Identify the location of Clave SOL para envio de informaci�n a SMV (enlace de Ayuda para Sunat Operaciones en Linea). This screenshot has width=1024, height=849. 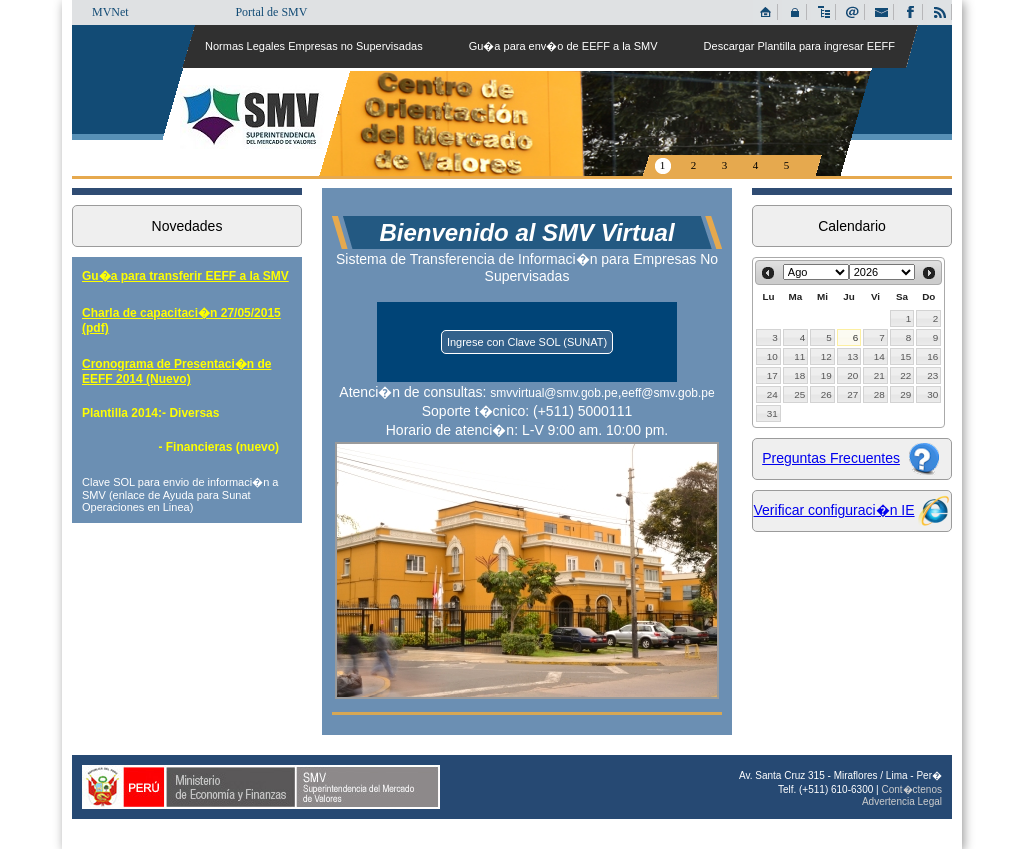
(180, 494).